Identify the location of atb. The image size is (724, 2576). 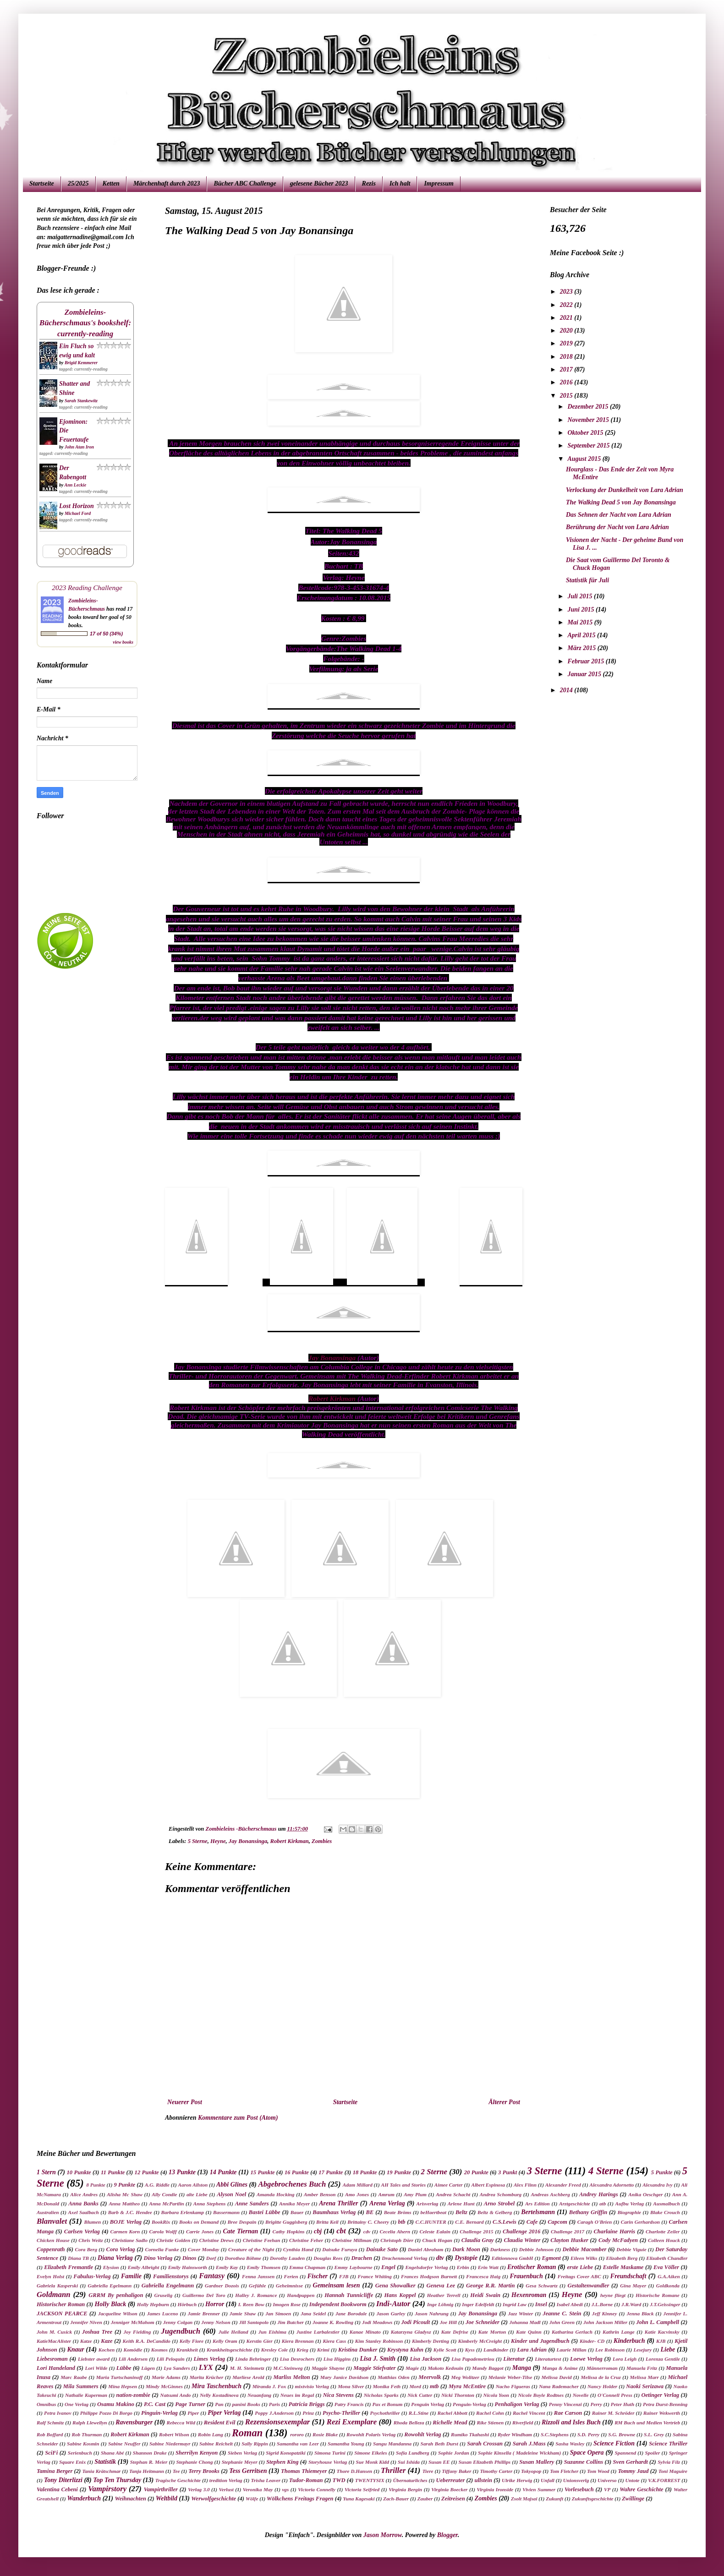
(602, 2203).